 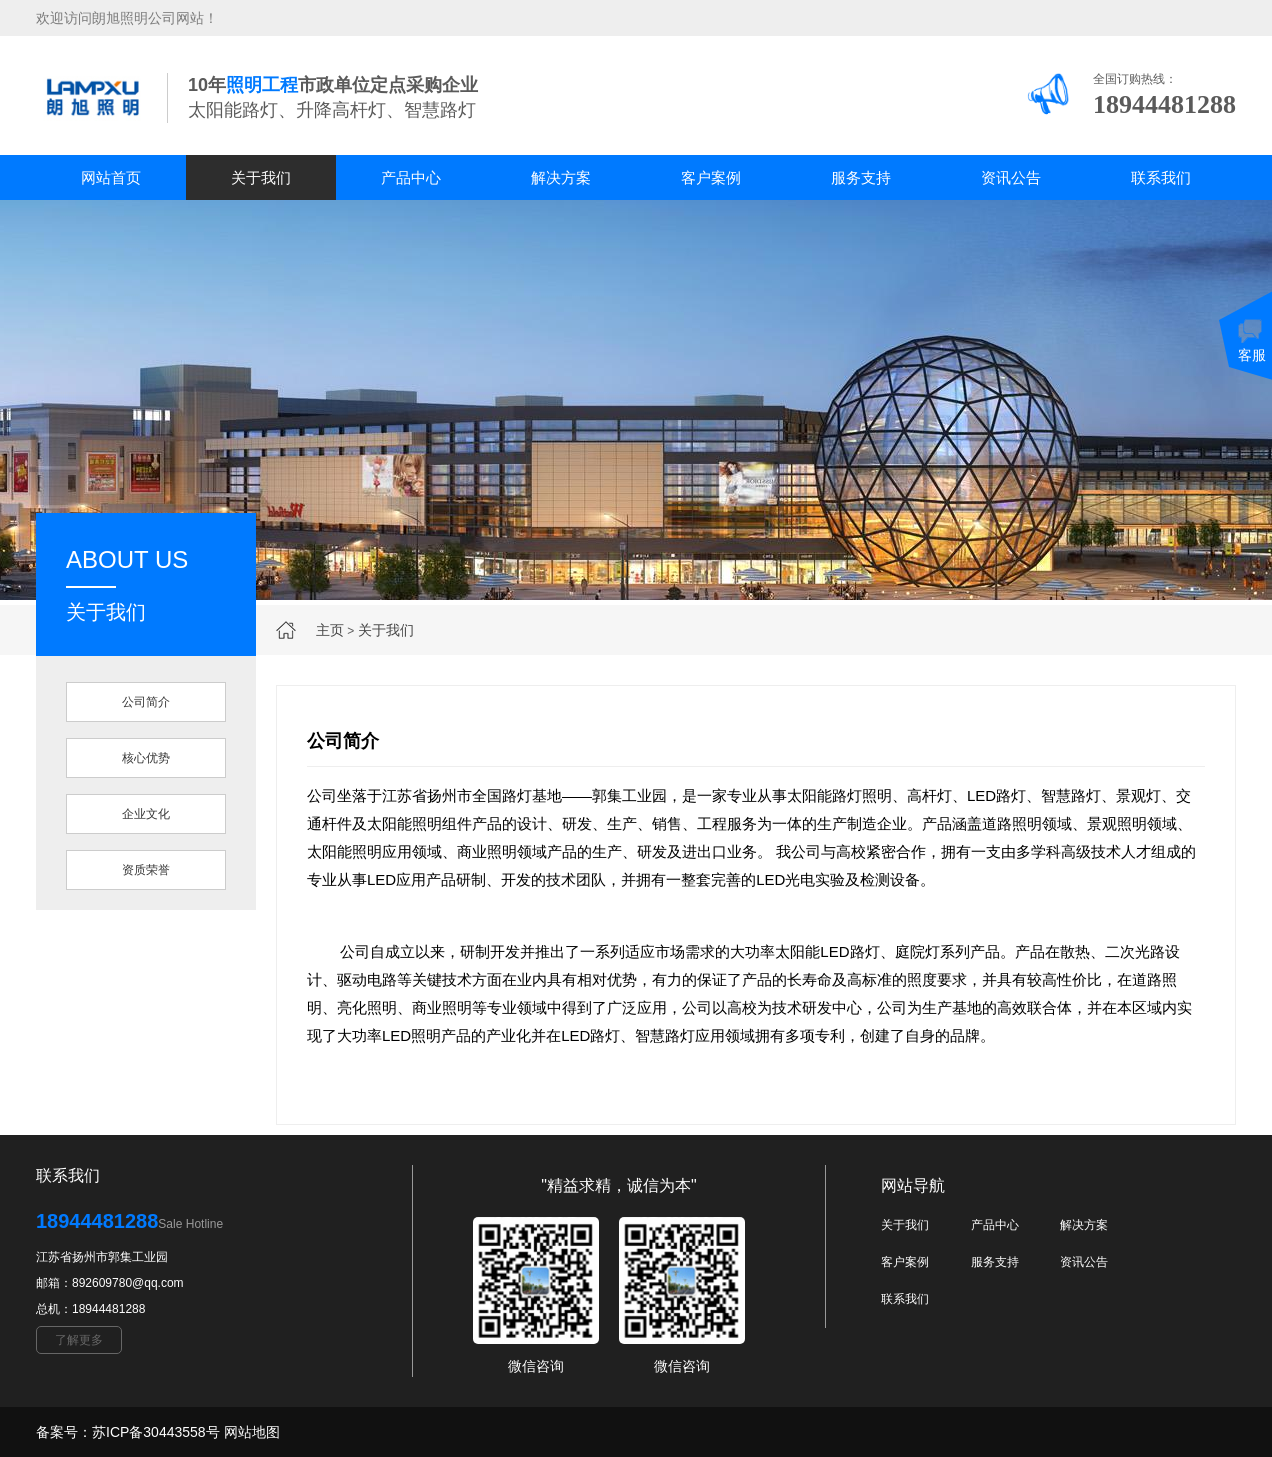 I want to click on 客户案例, so click(x=711, y=177).